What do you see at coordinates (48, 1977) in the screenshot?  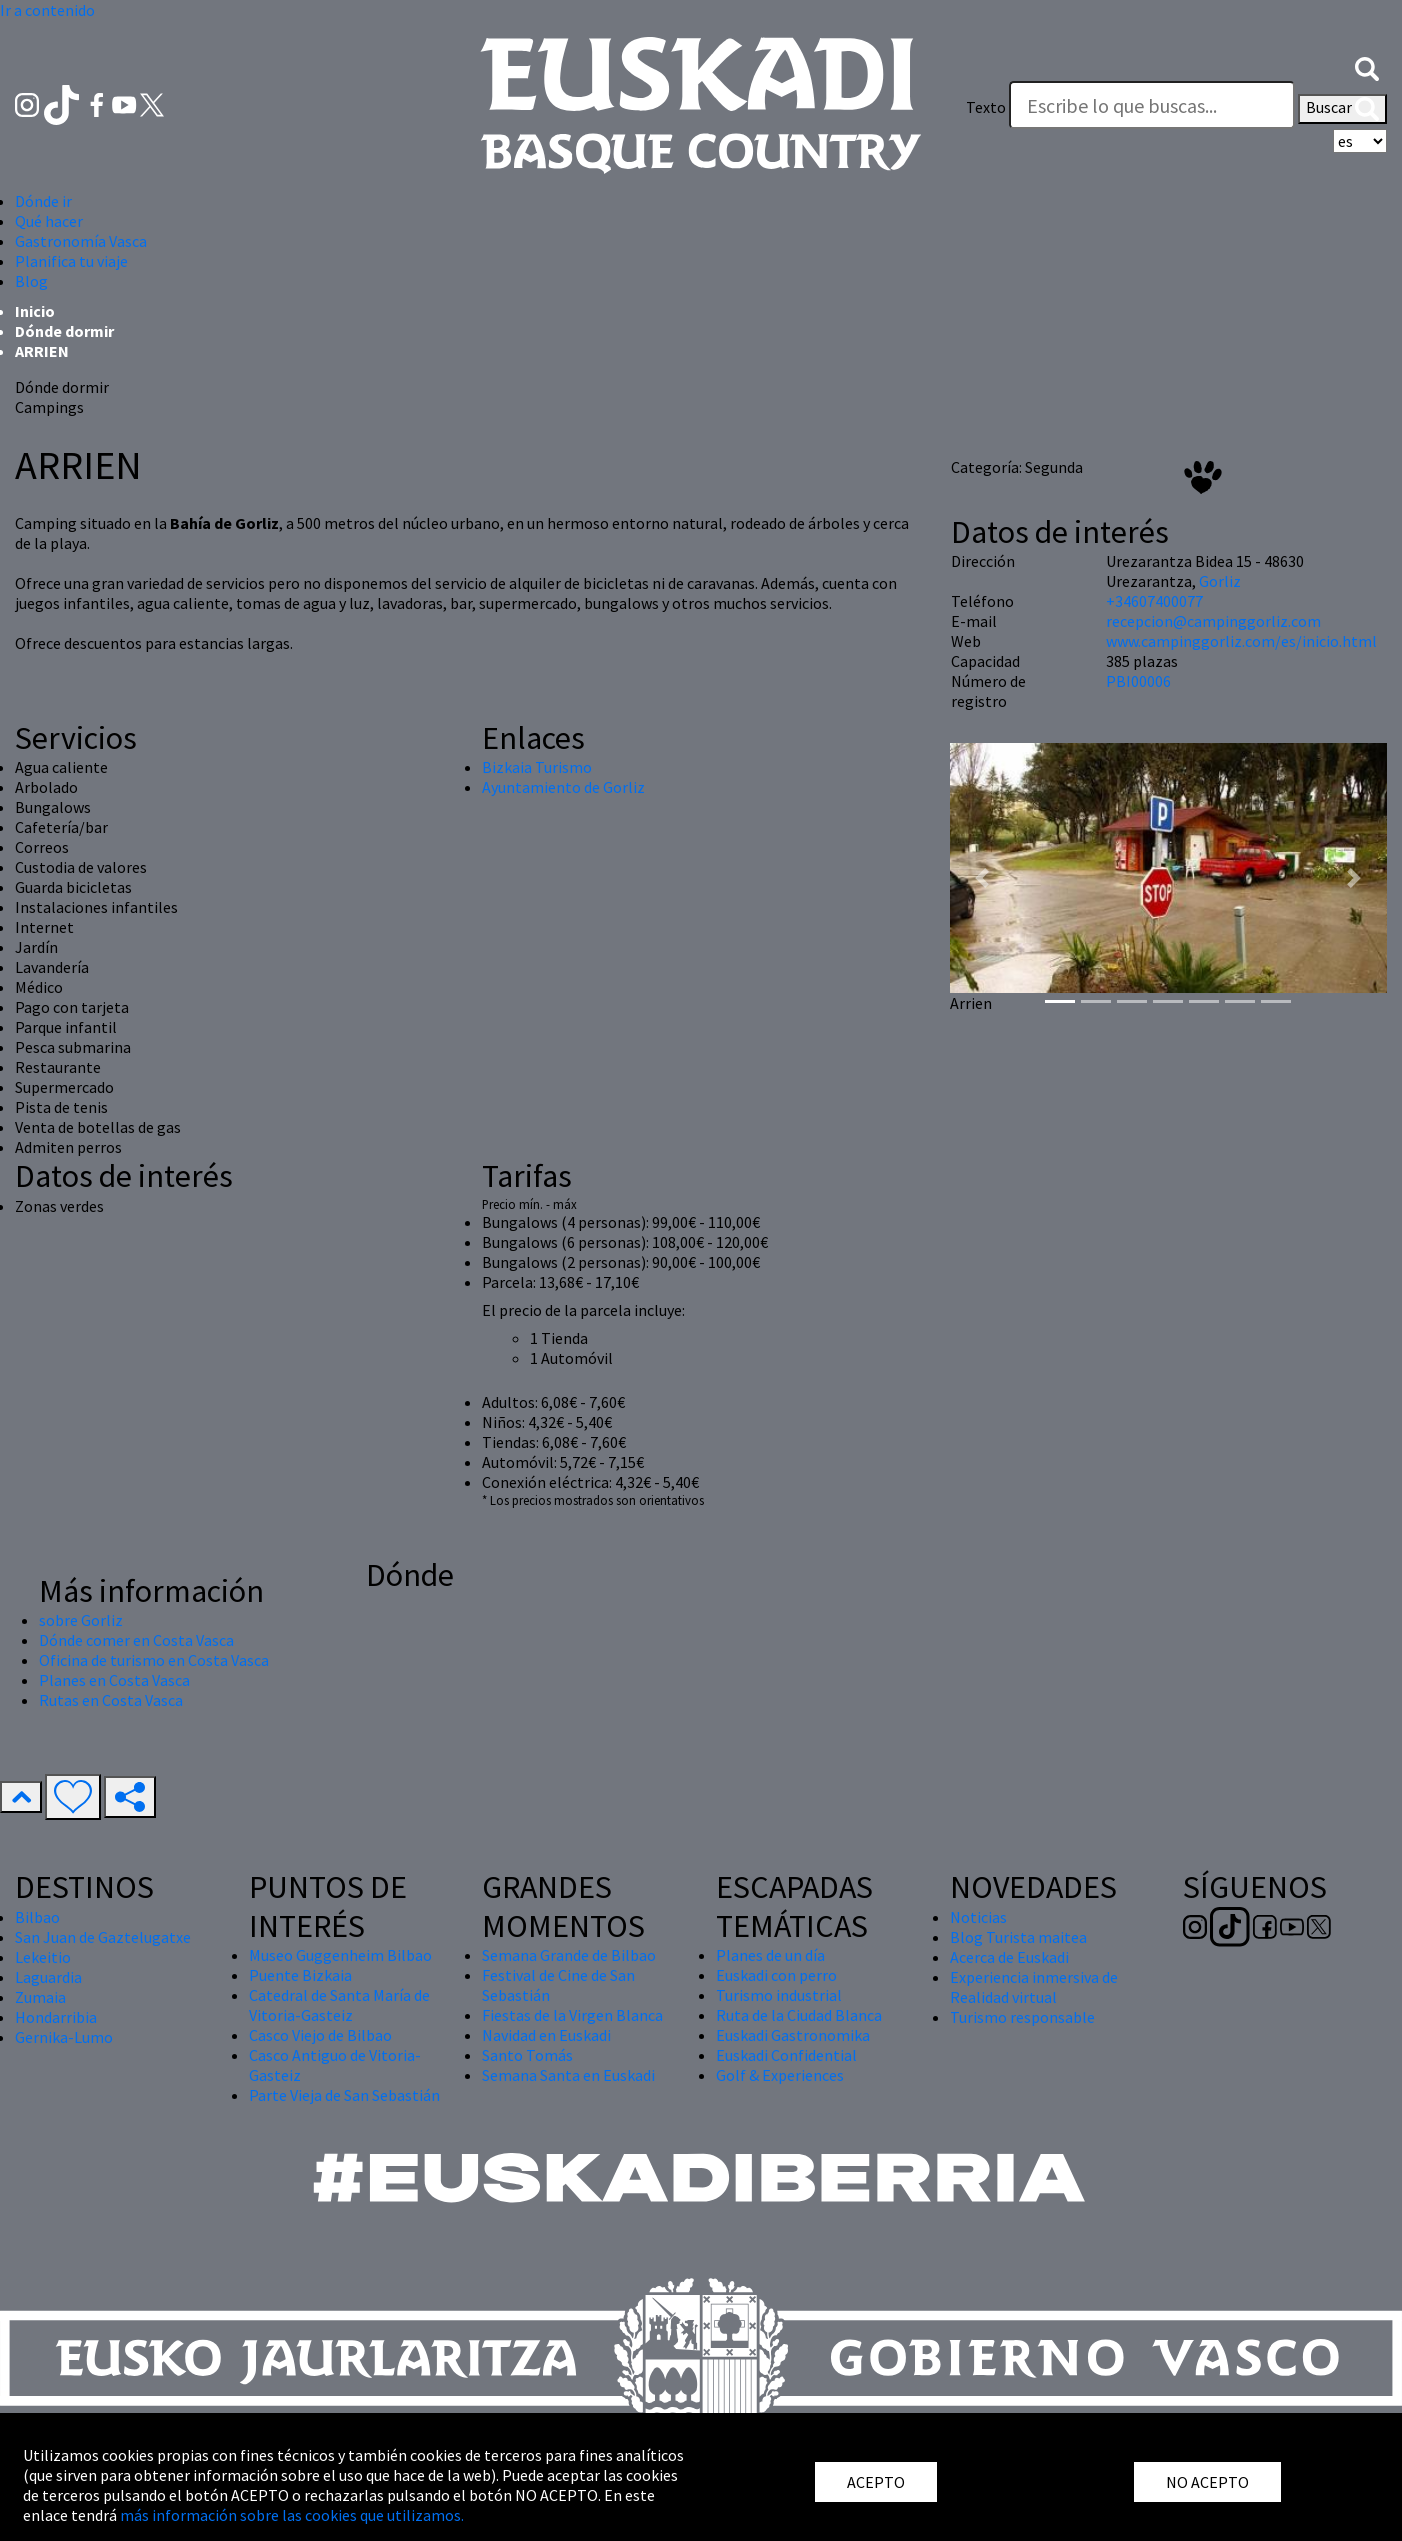 I see `Laguardia` at bounding box center [48, 1977].